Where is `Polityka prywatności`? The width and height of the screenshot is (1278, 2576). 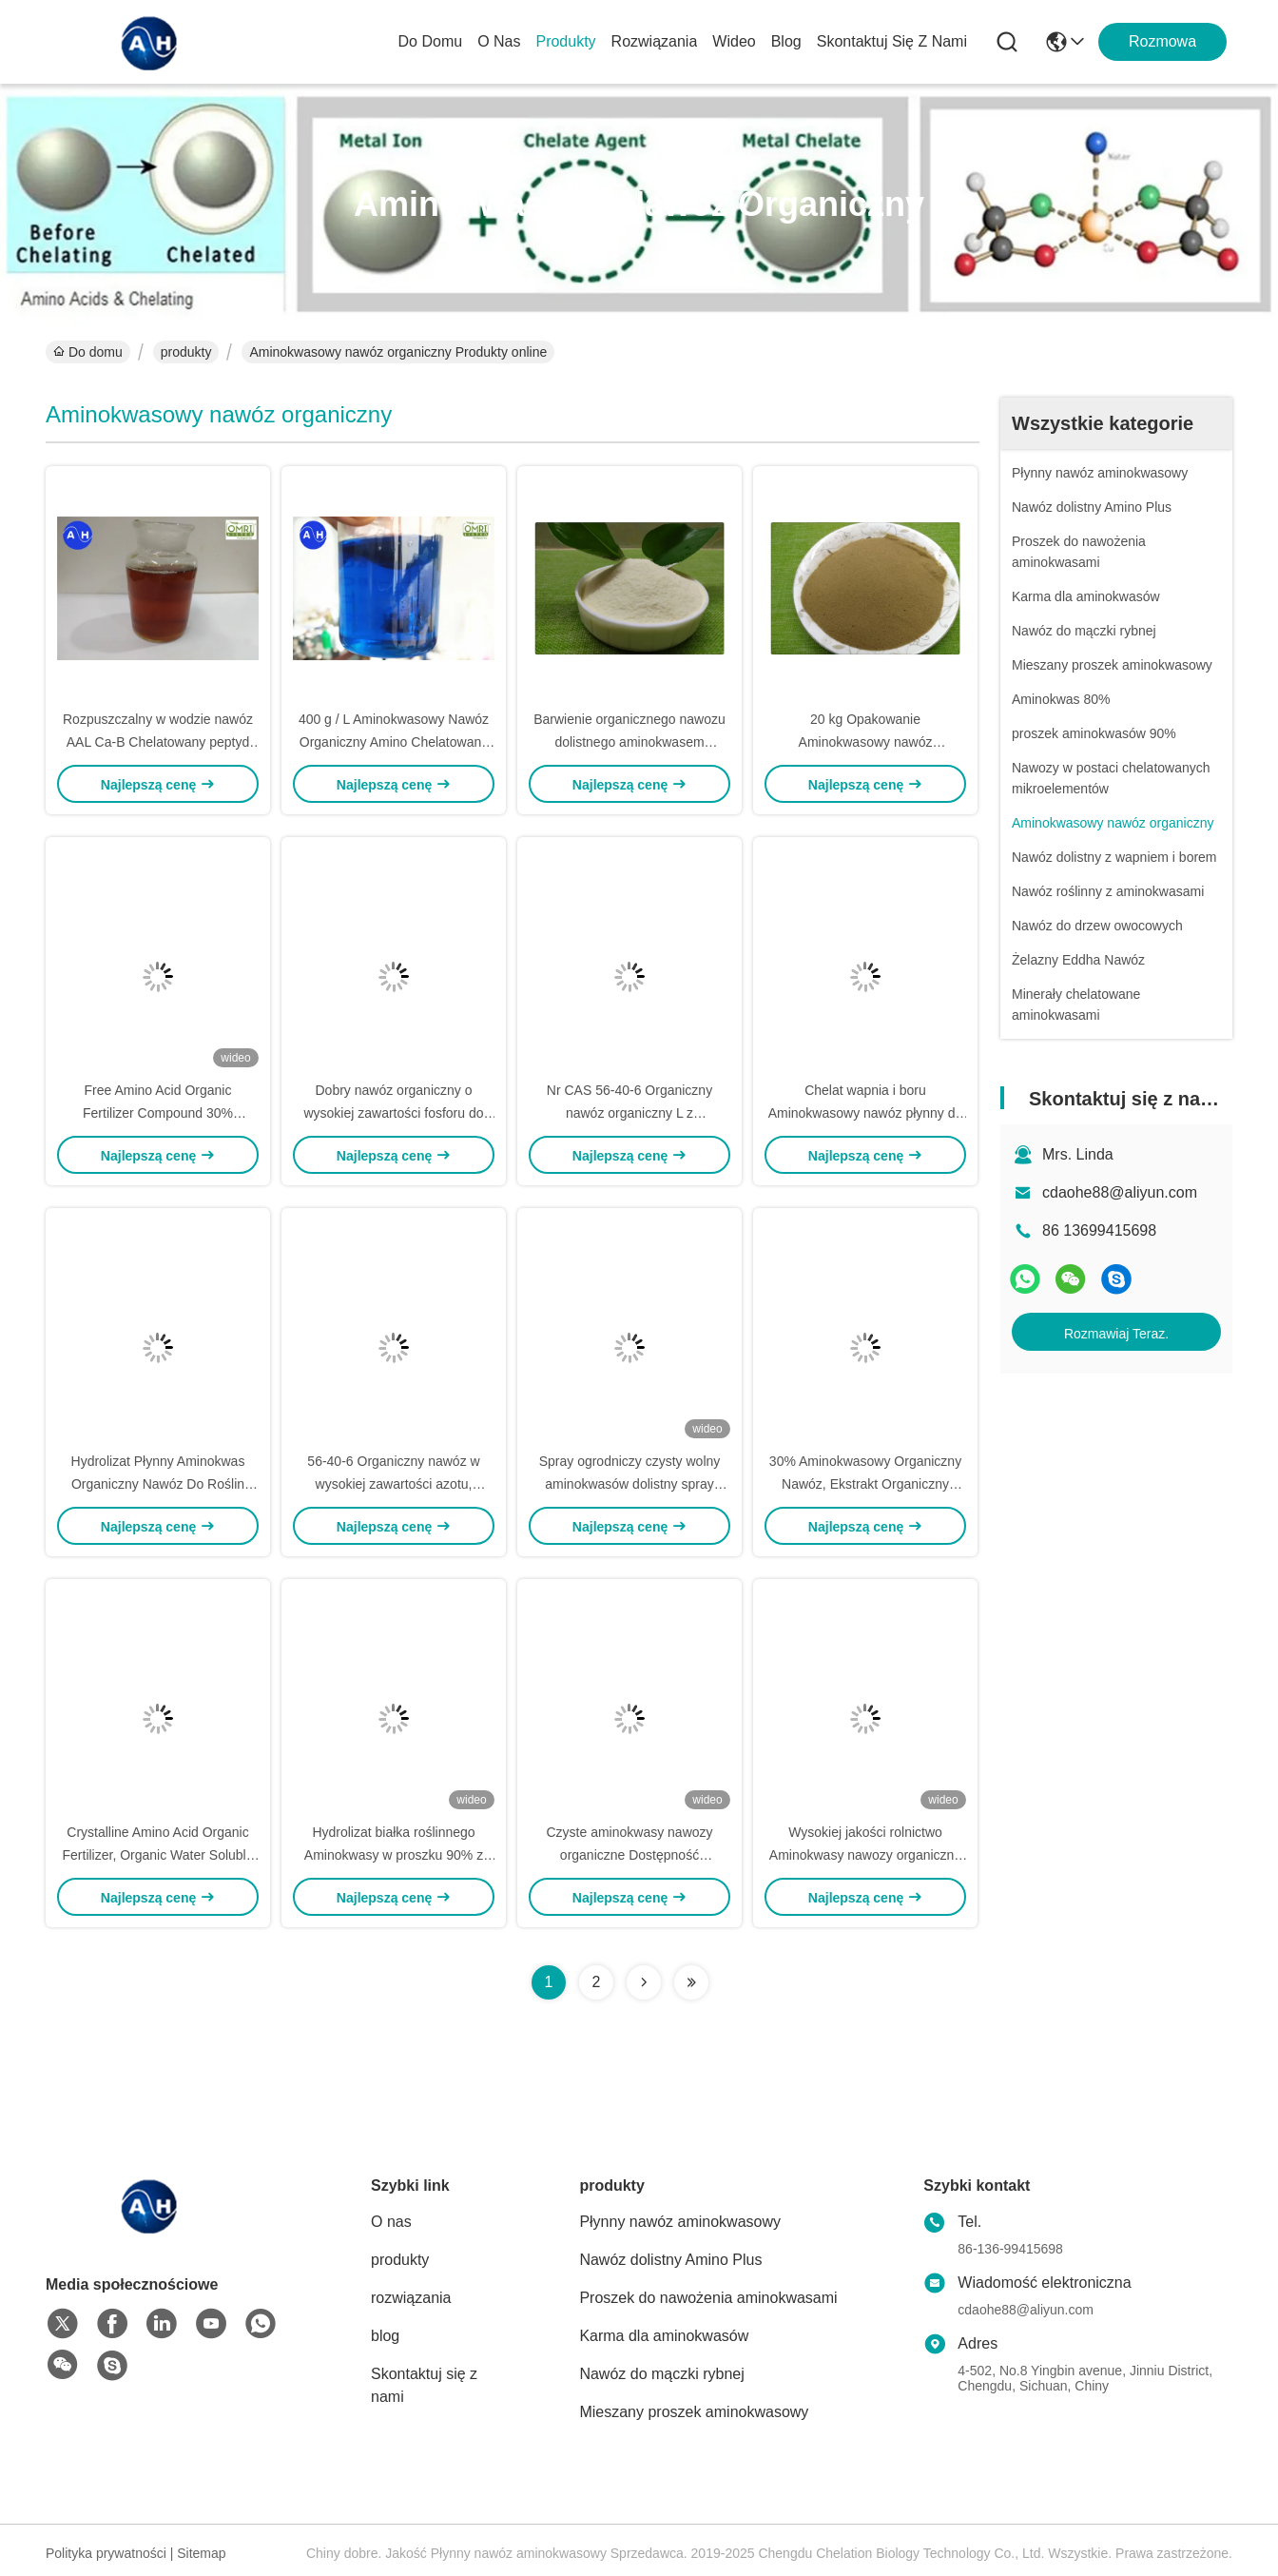
Polityka prywatności is located at coordinates (106, 2553).